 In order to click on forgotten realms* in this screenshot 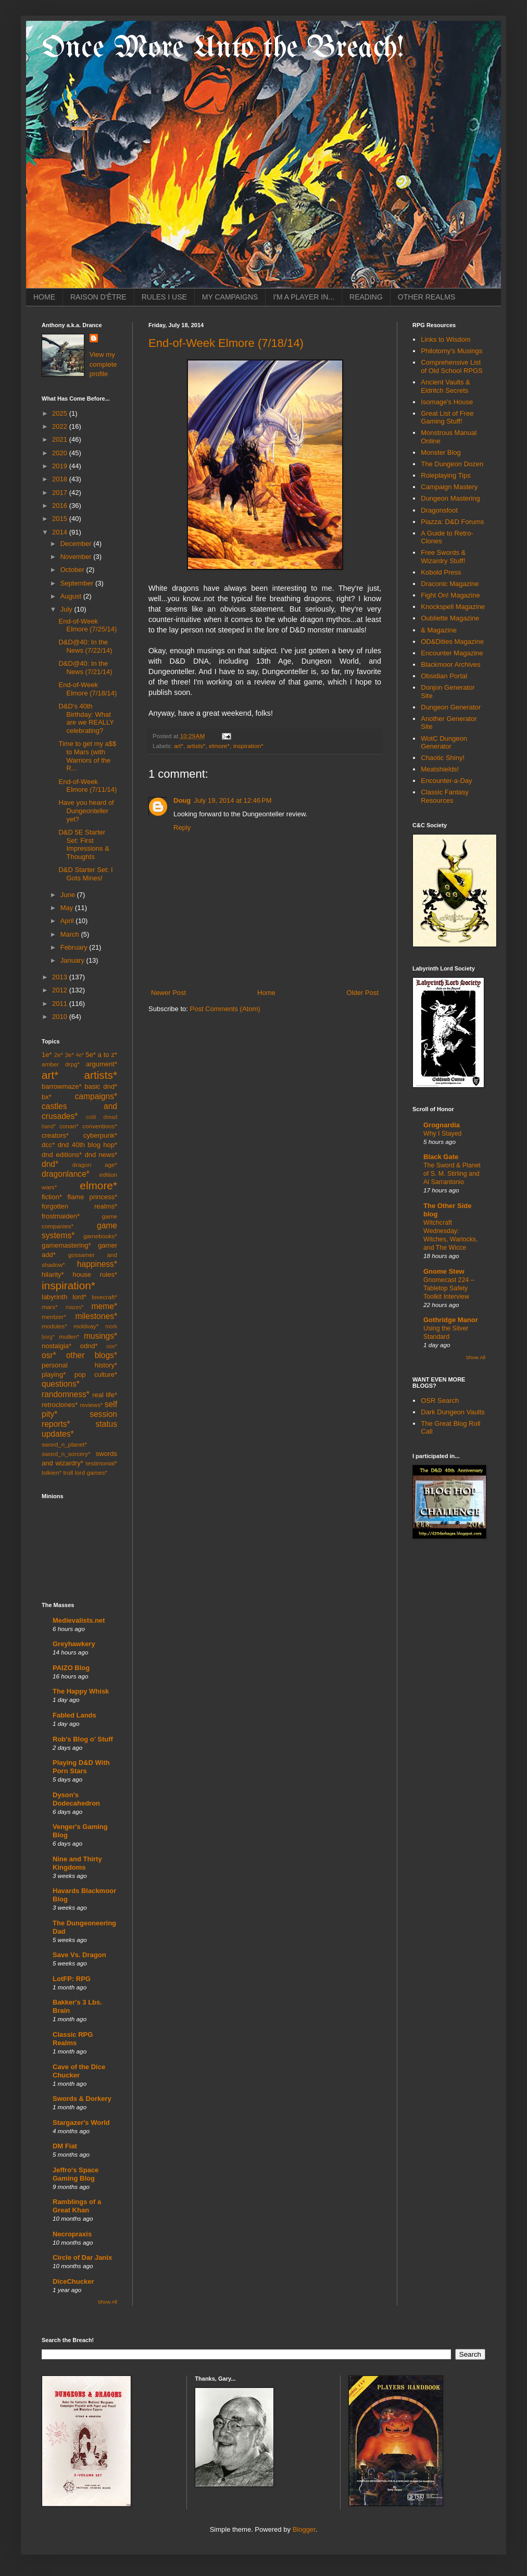, I will do `click(79, 1206)`.